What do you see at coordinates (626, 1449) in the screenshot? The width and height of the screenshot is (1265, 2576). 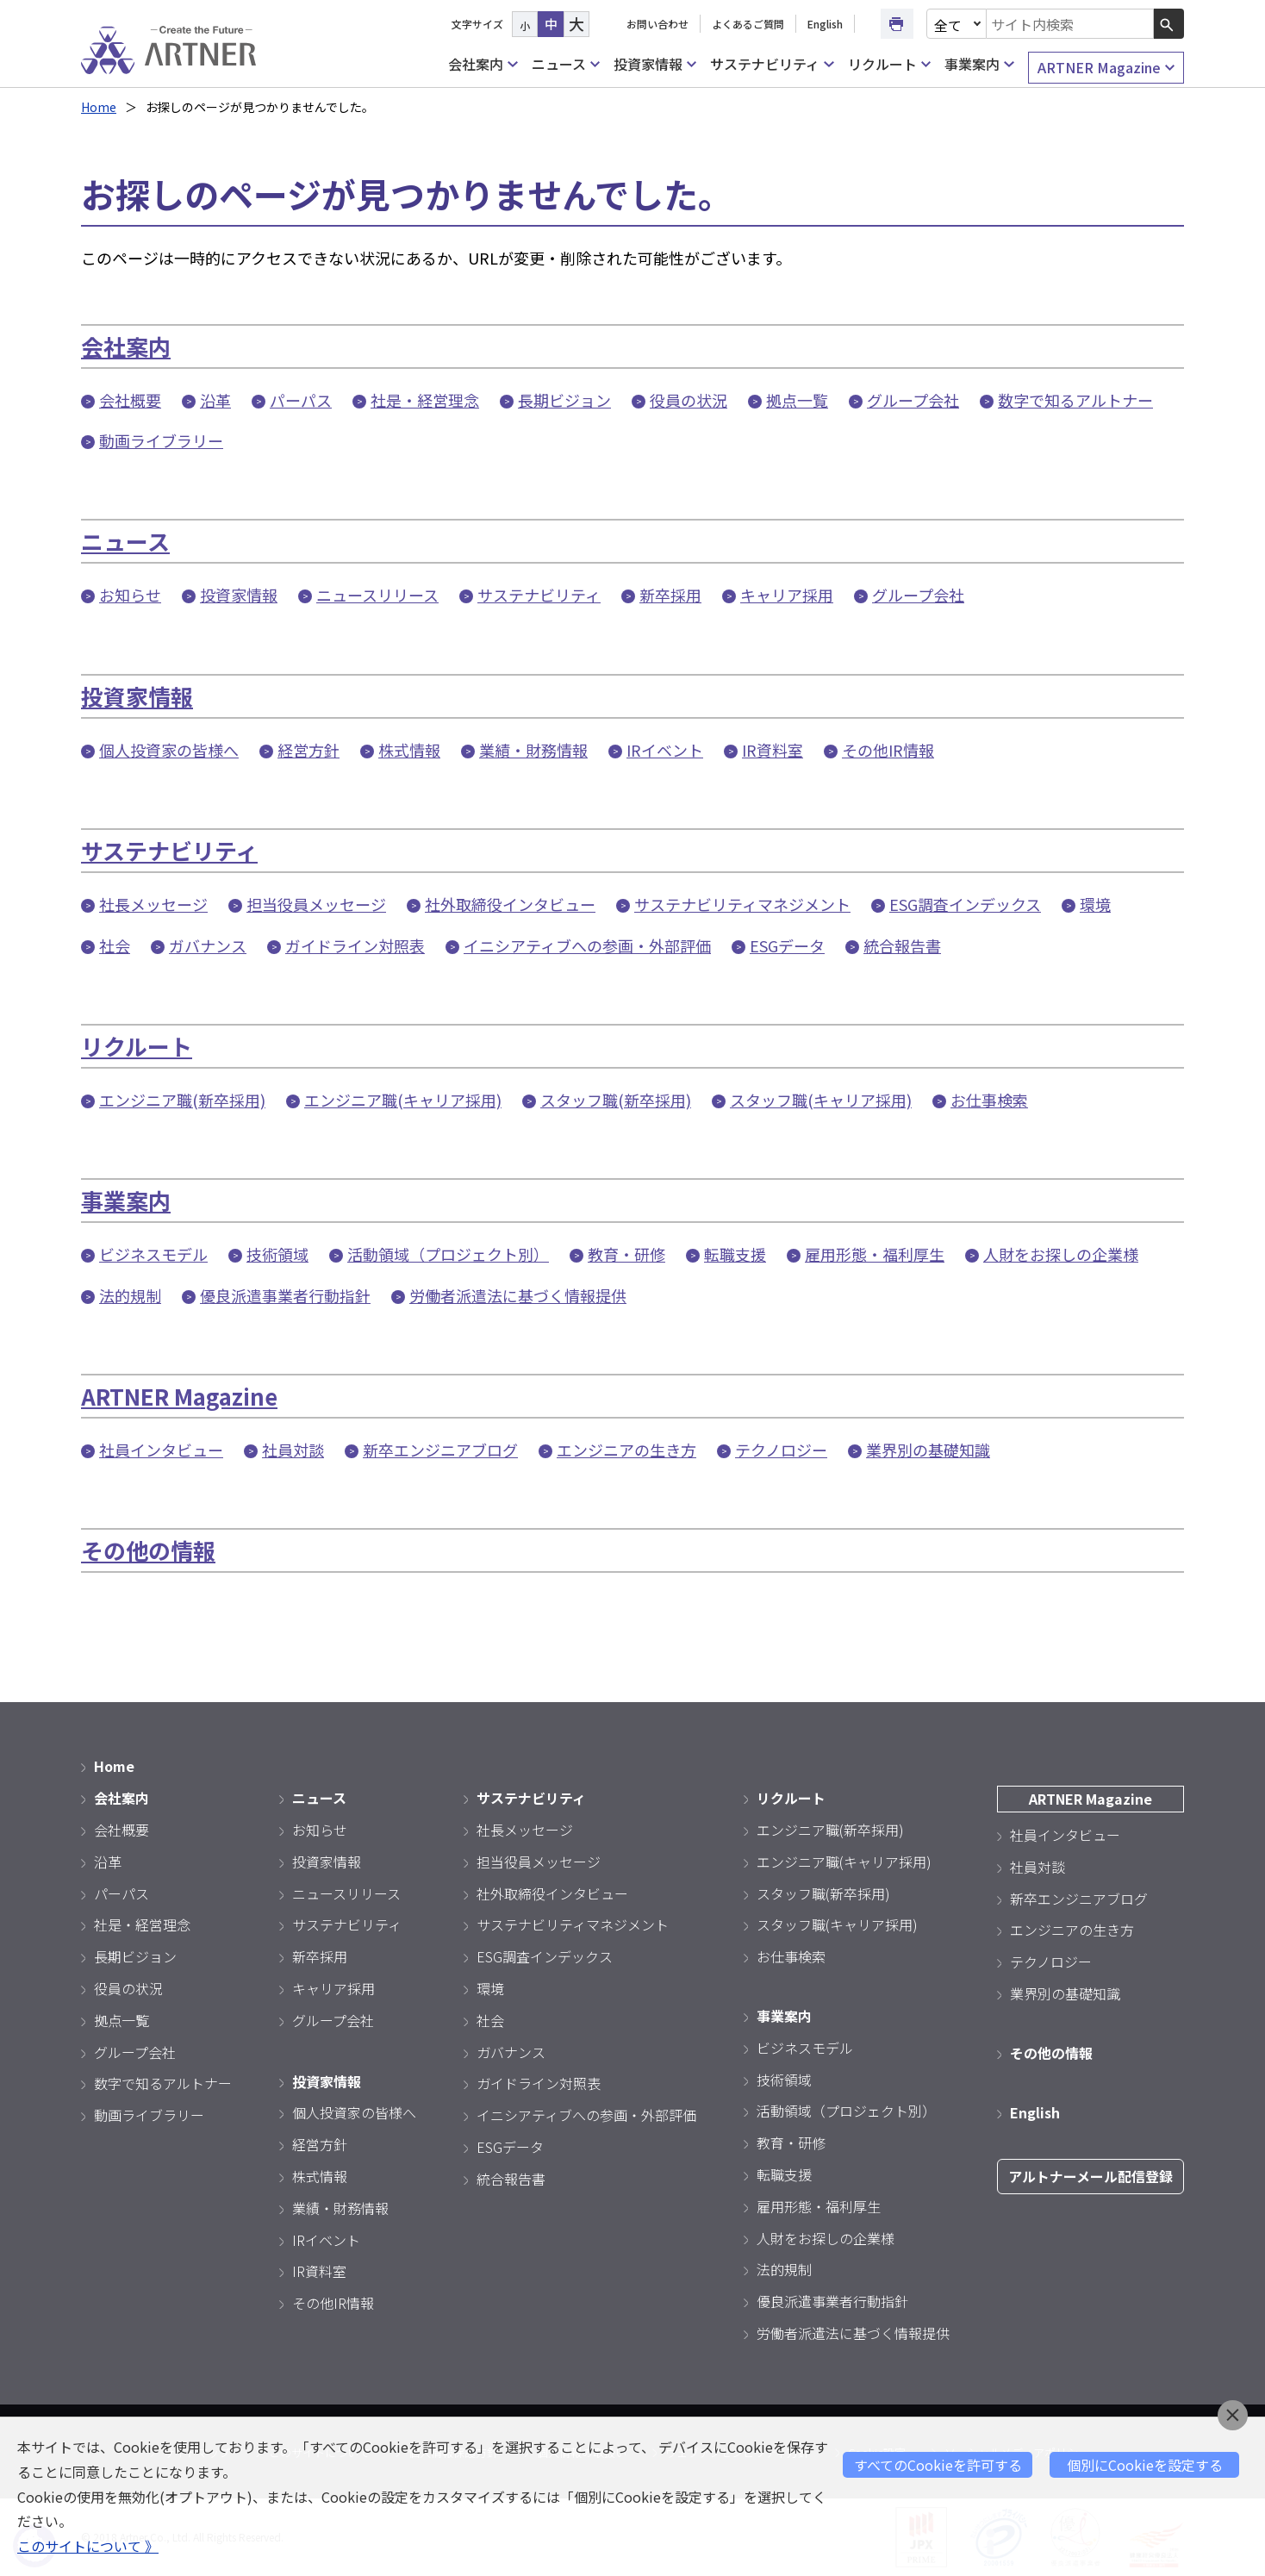 I see `エンジニアの生き方` at bounding box center [626, 1449].